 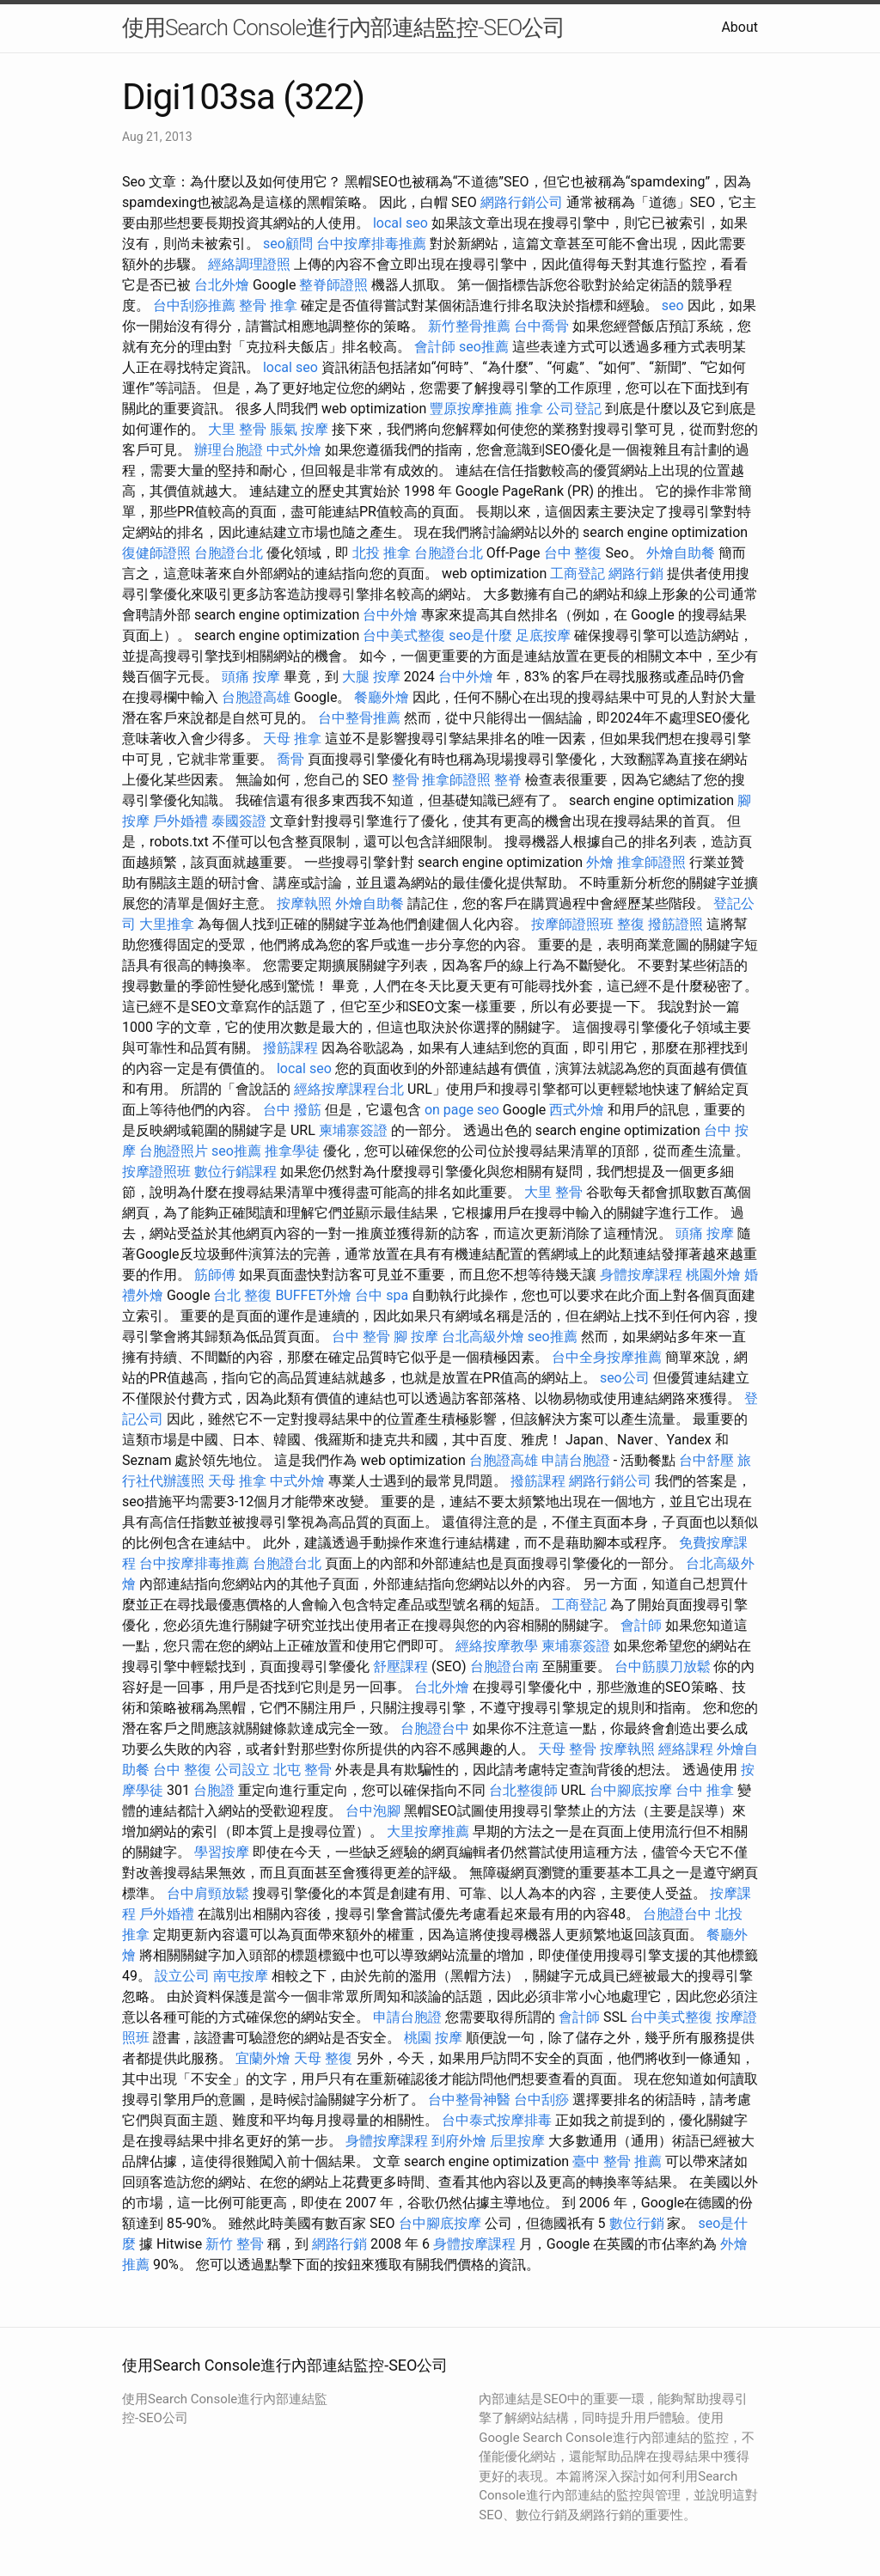 I want to click on seo, so click(x=673, y=305).